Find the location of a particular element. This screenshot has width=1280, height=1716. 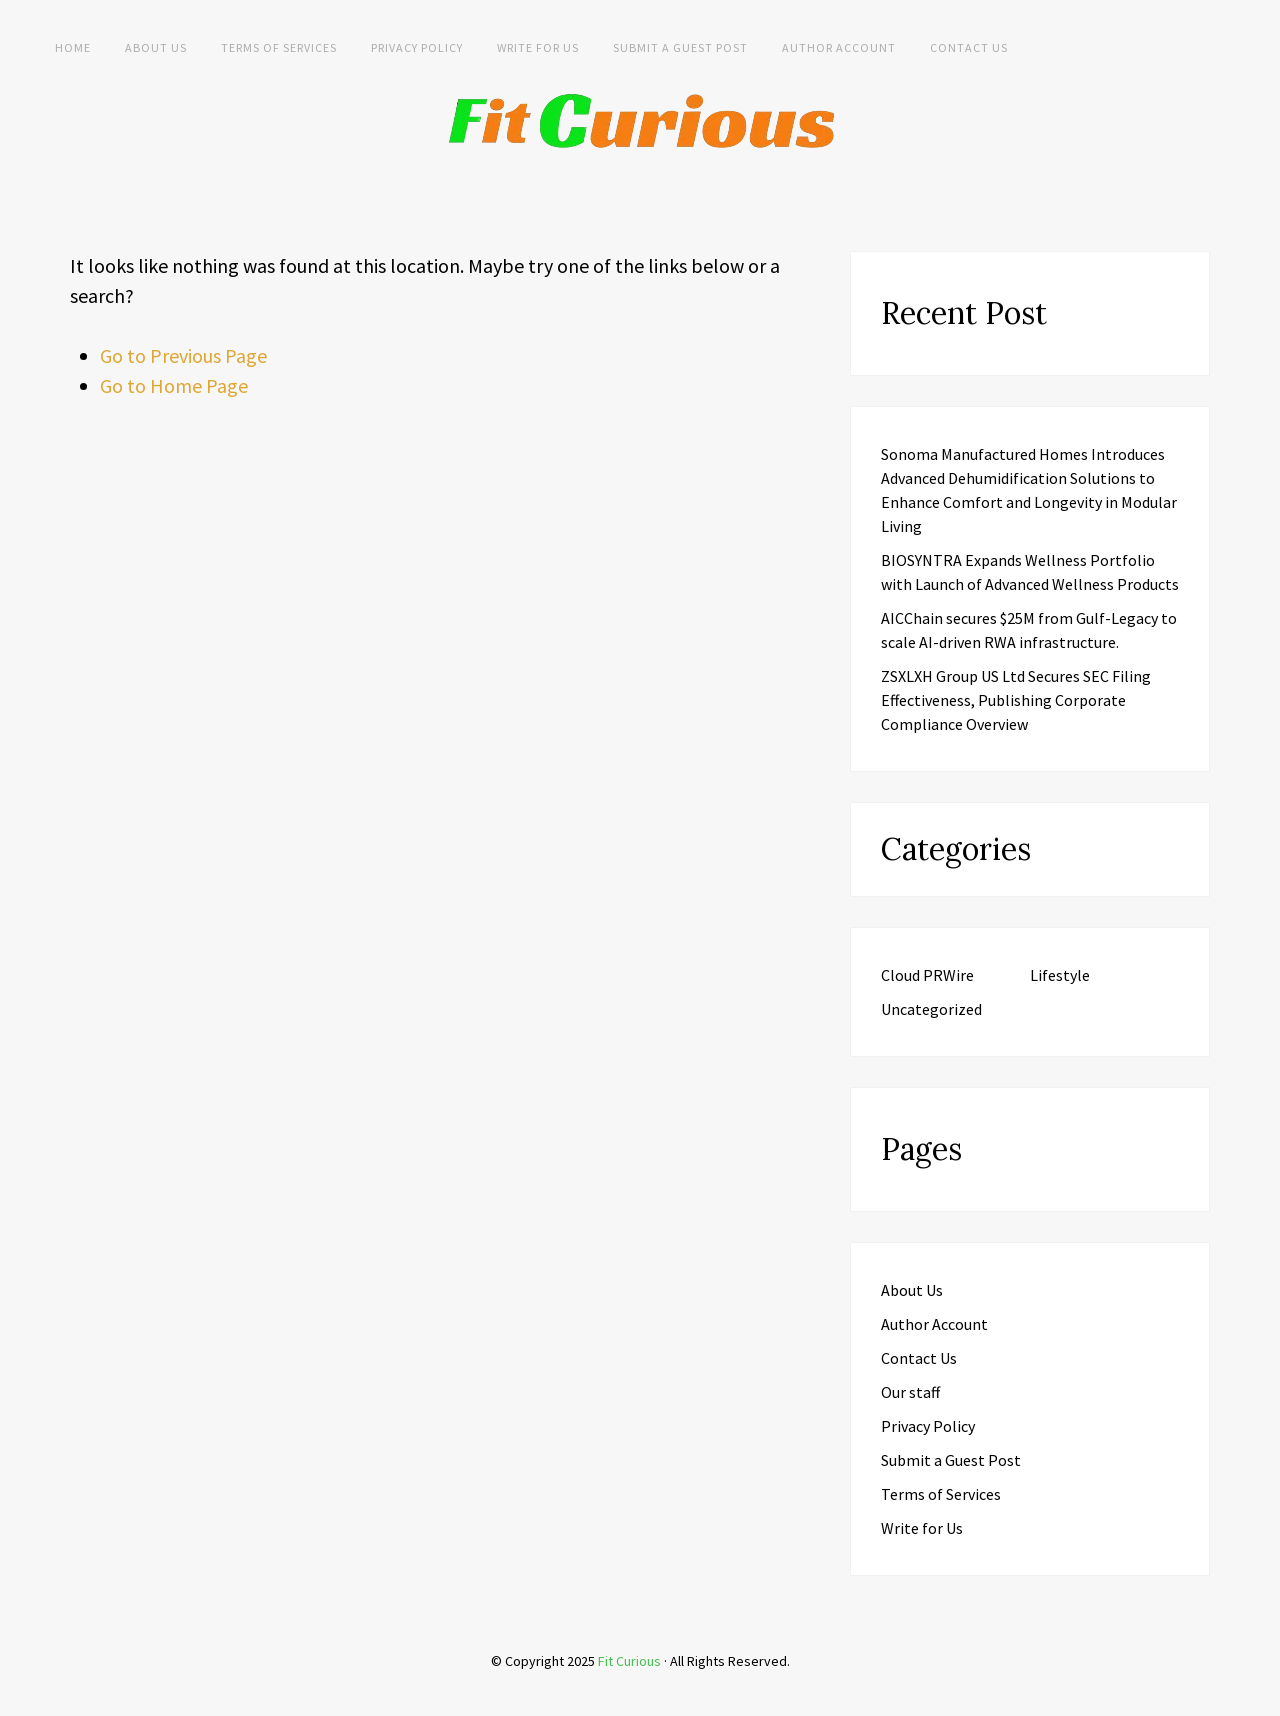

Write for Us is located at coordinates (538, 47).